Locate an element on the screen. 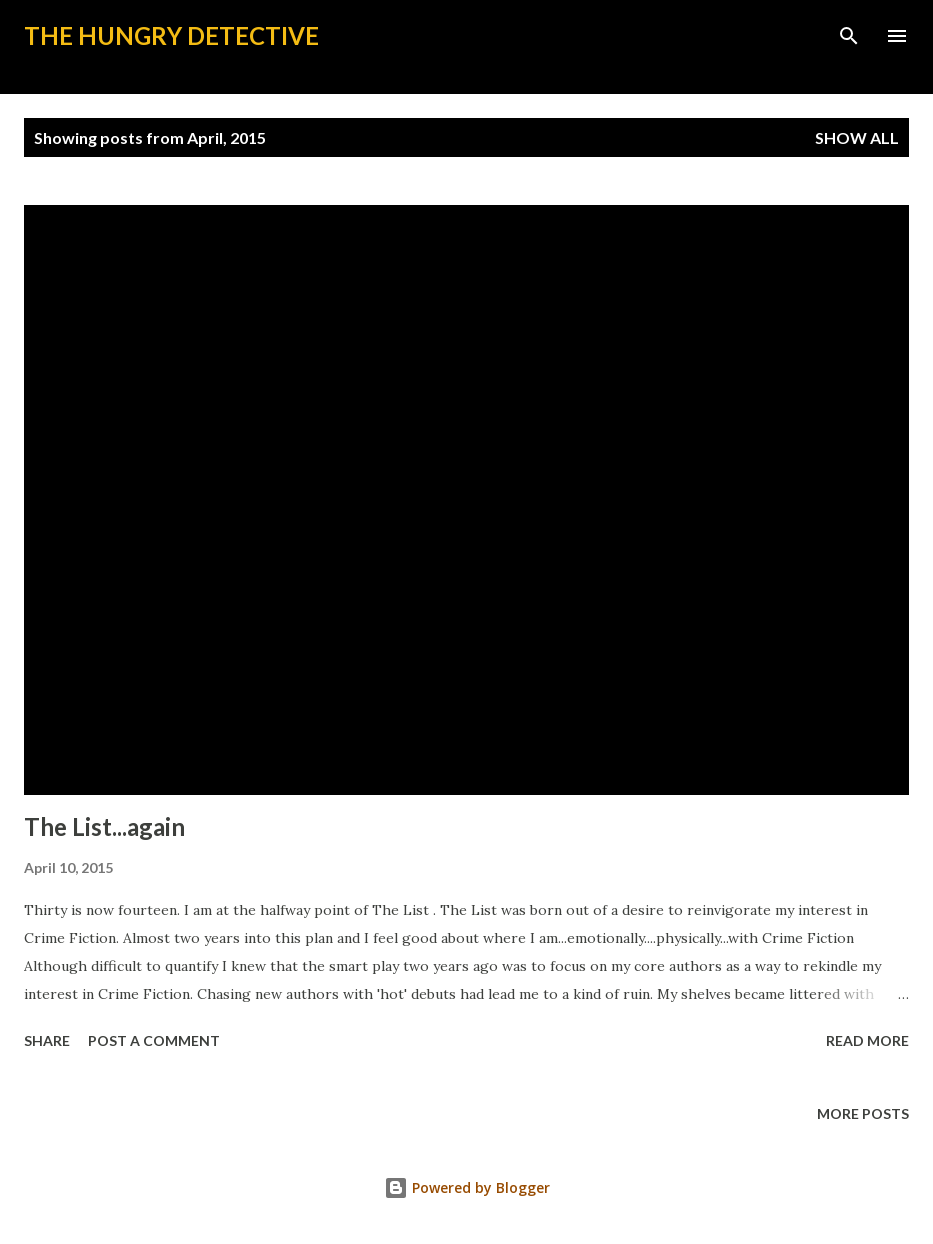 The image size is (933, 1244). Post a Comment is located at coordinates (154, 1040).